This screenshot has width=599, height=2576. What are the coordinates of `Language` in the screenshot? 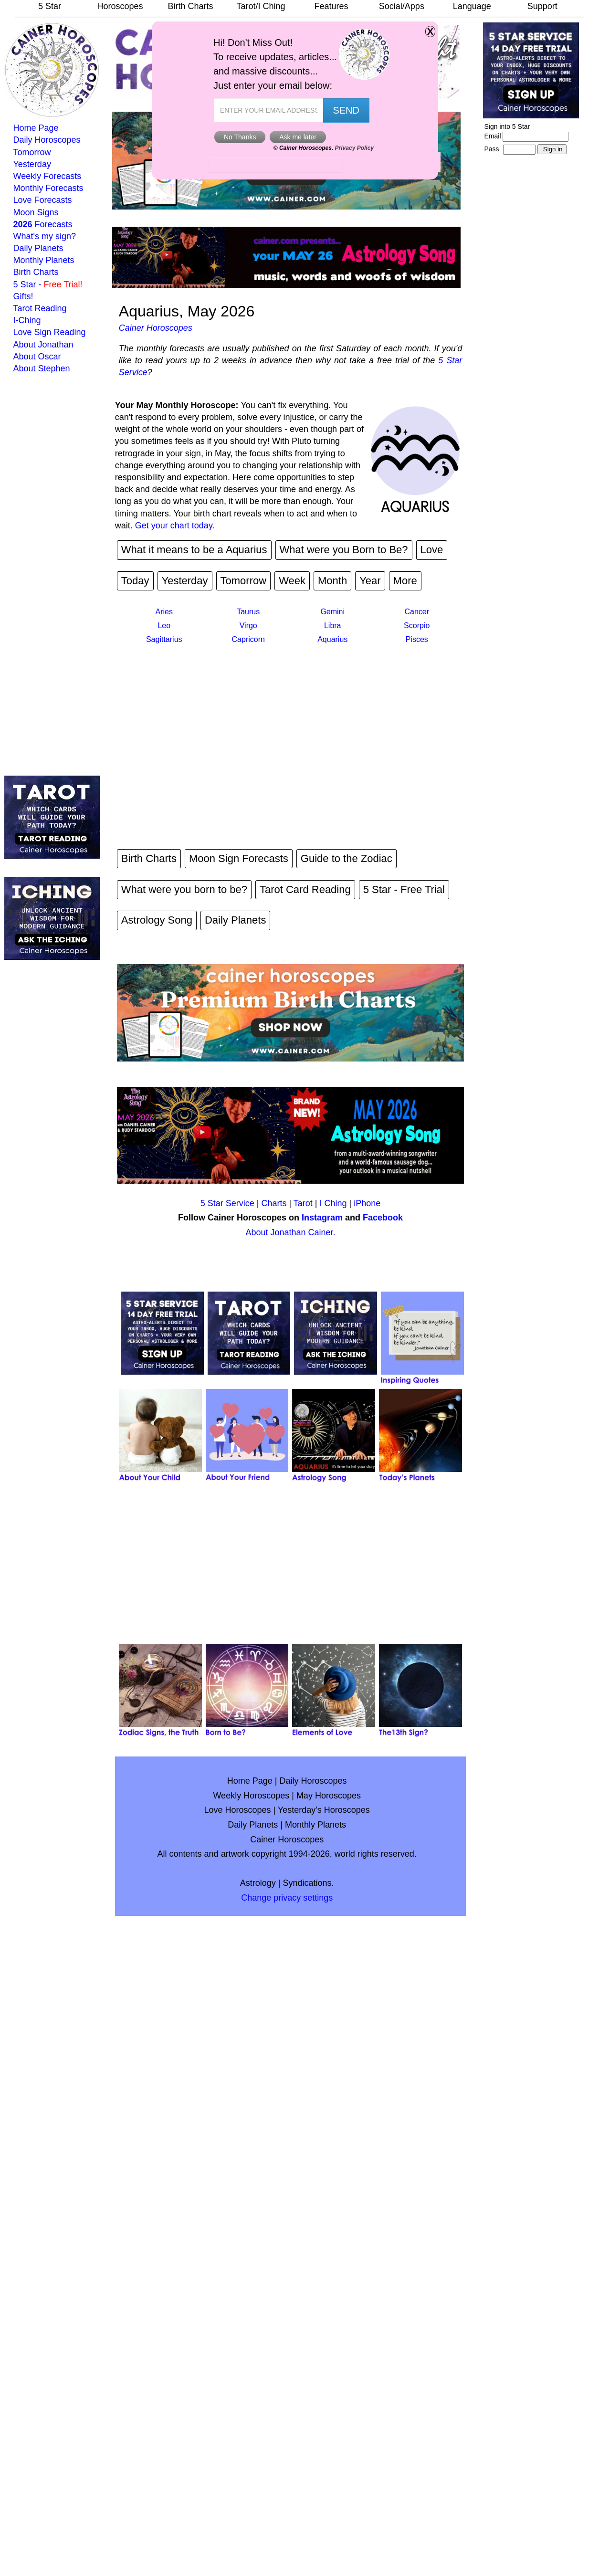 It's located at (472, 6).